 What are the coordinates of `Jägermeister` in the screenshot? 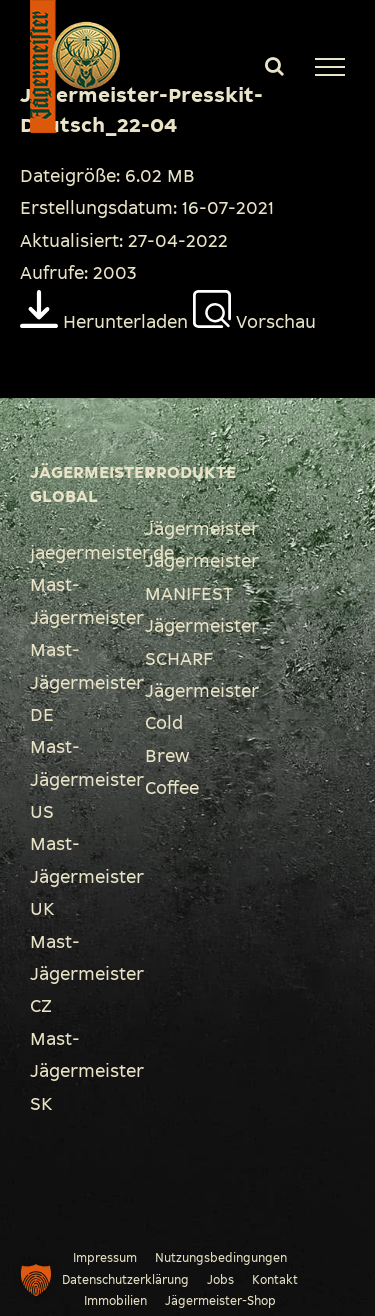 It's located at (202, 529).